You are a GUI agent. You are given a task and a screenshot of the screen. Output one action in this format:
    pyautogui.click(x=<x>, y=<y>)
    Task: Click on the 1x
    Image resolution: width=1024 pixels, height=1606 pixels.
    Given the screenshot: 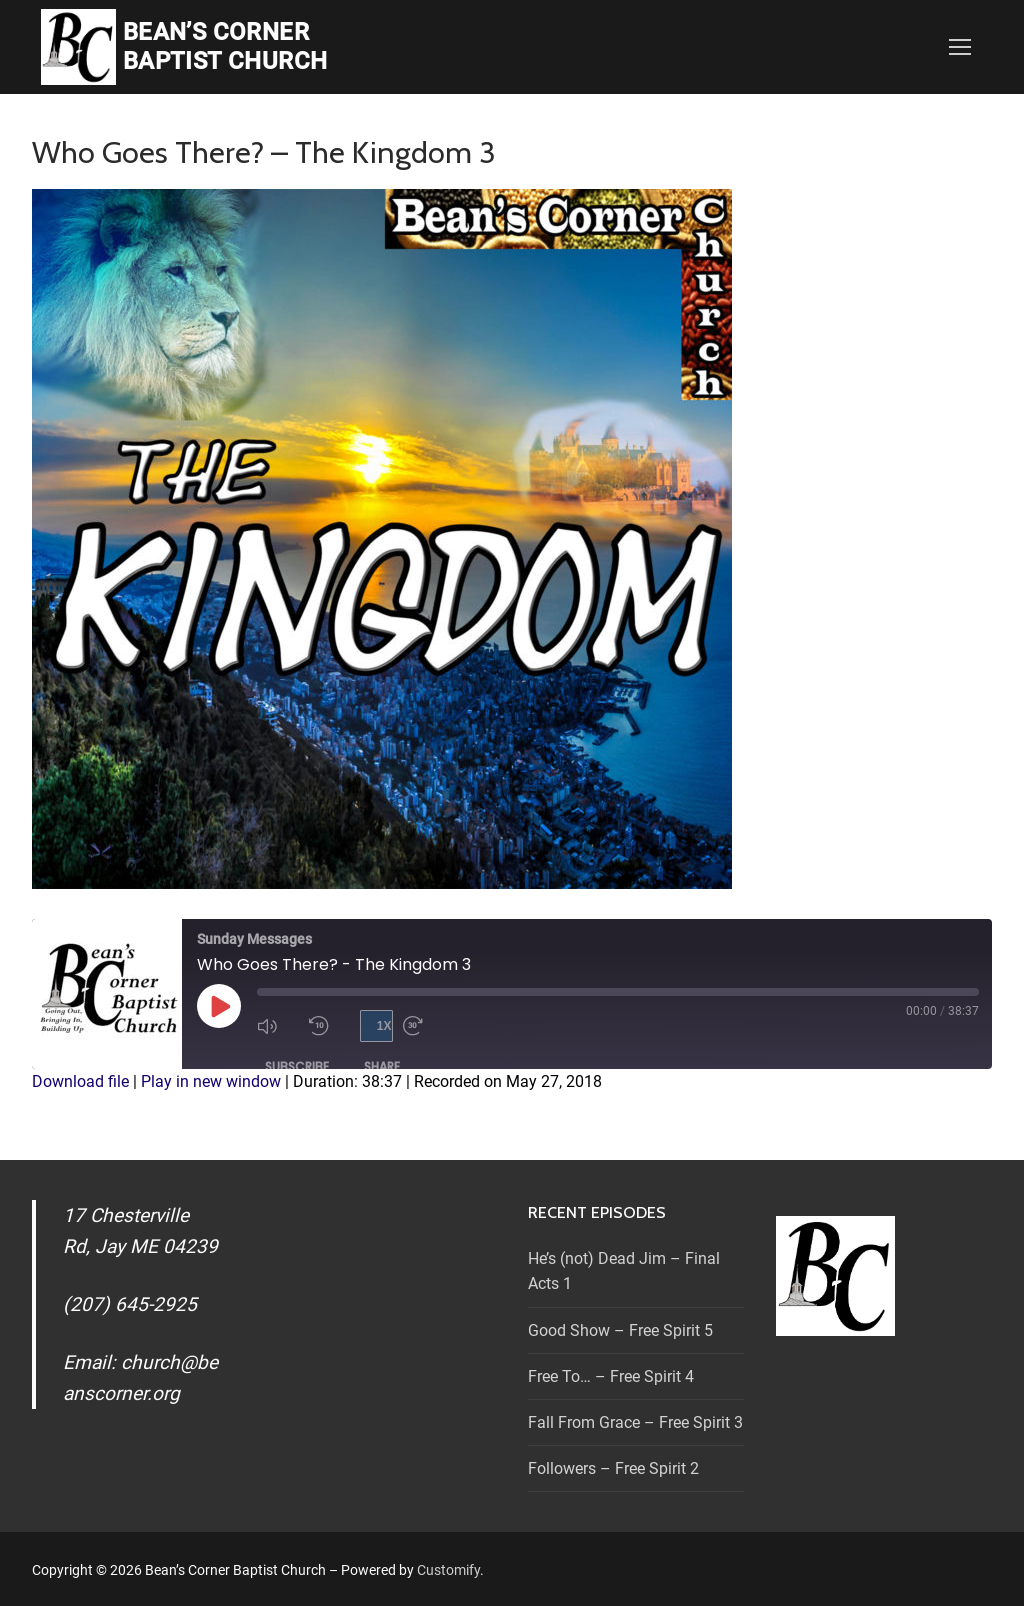 What is the action you would take?
    pyautogui.click(x=384, y=1026)
    